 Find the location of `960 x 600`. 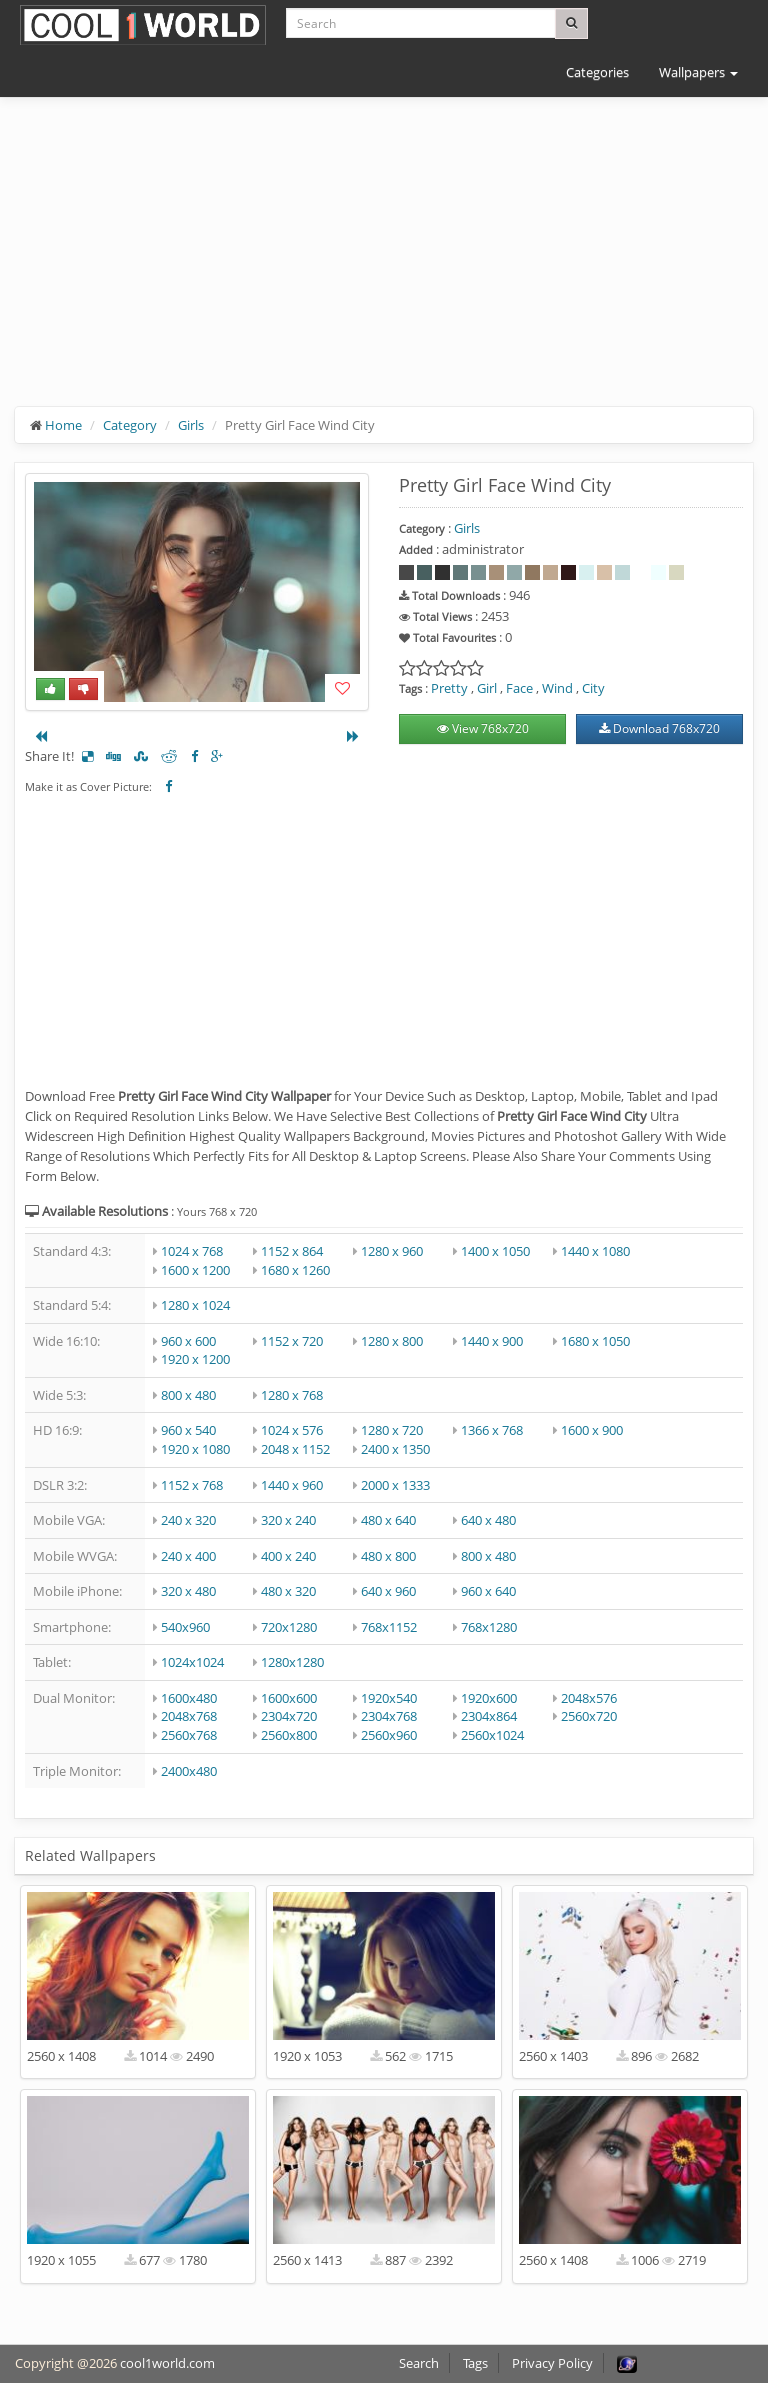

960 x 600 is located at coordinates (188, 1341).